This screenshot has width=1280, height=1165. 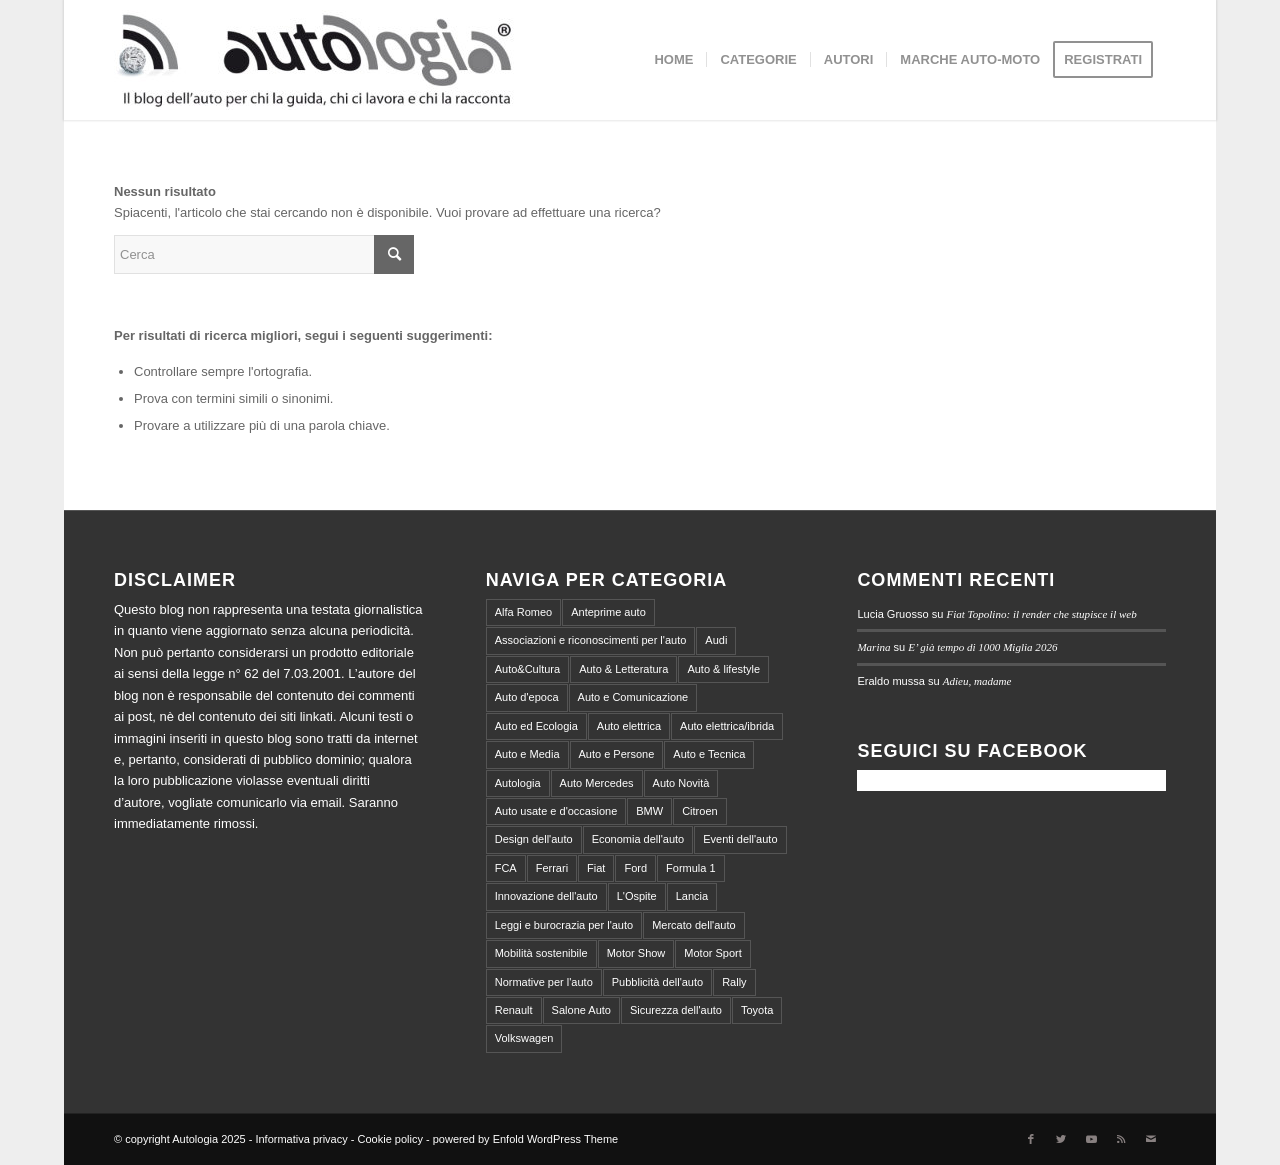 What do you see at coordinates (693, 925) in the screenshot?
I see `Mercato dell'auto [Mercato dell'auto (572 elementi)]` at bounding box center [693, 925].